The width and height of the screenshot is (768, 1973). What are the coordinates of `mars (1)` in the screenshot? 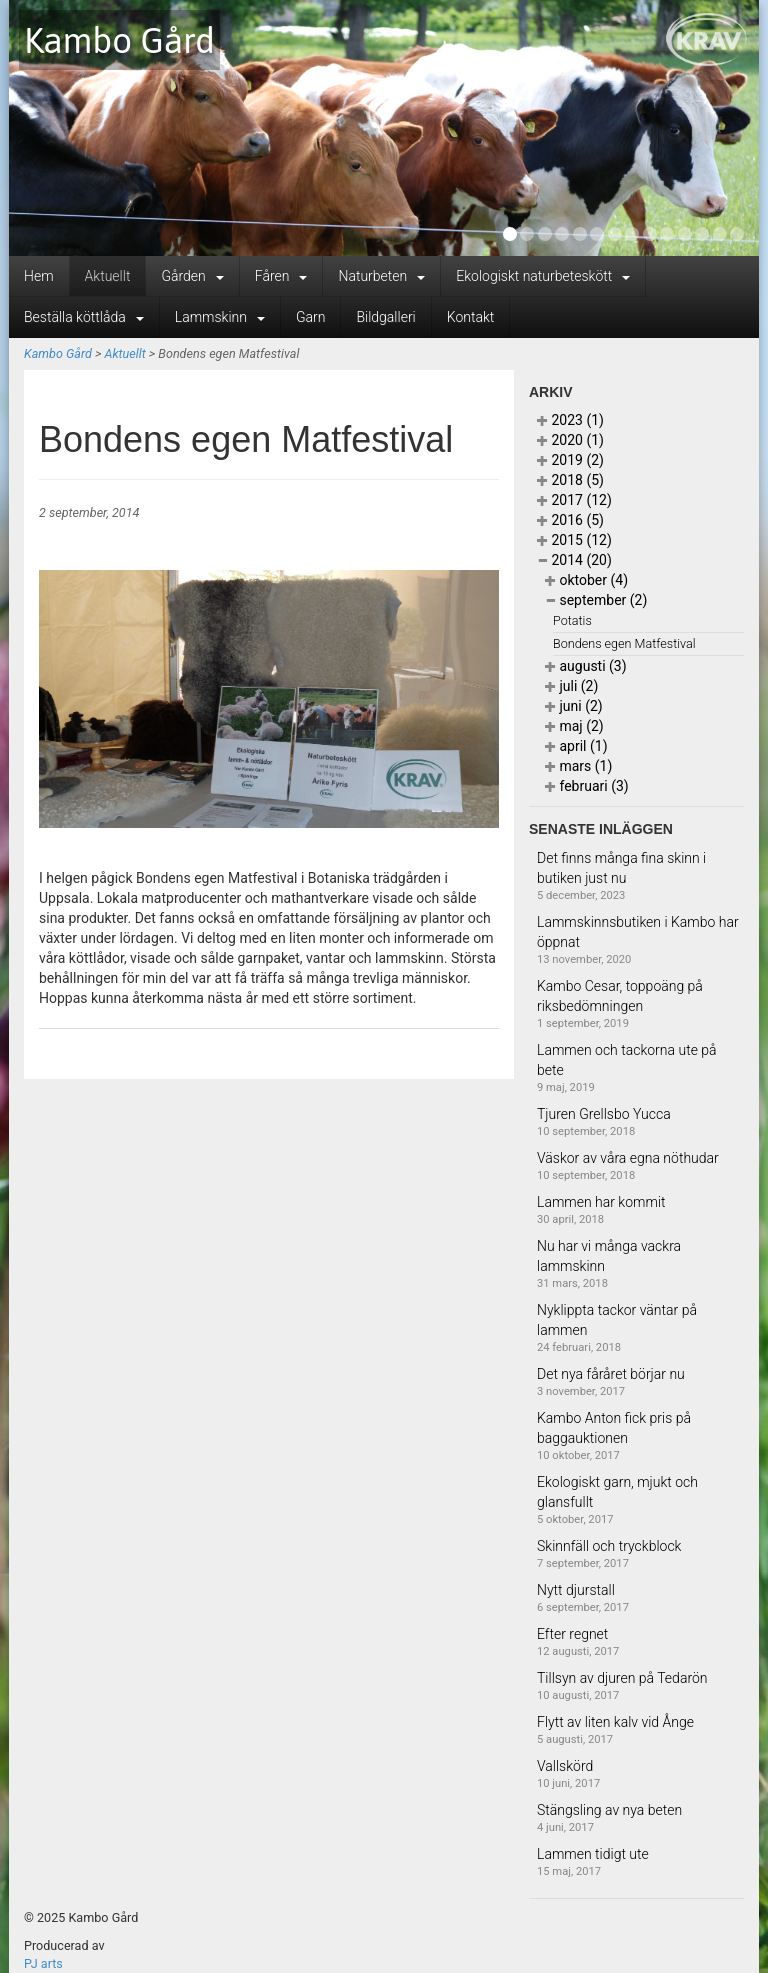 It's located at (578, 766).